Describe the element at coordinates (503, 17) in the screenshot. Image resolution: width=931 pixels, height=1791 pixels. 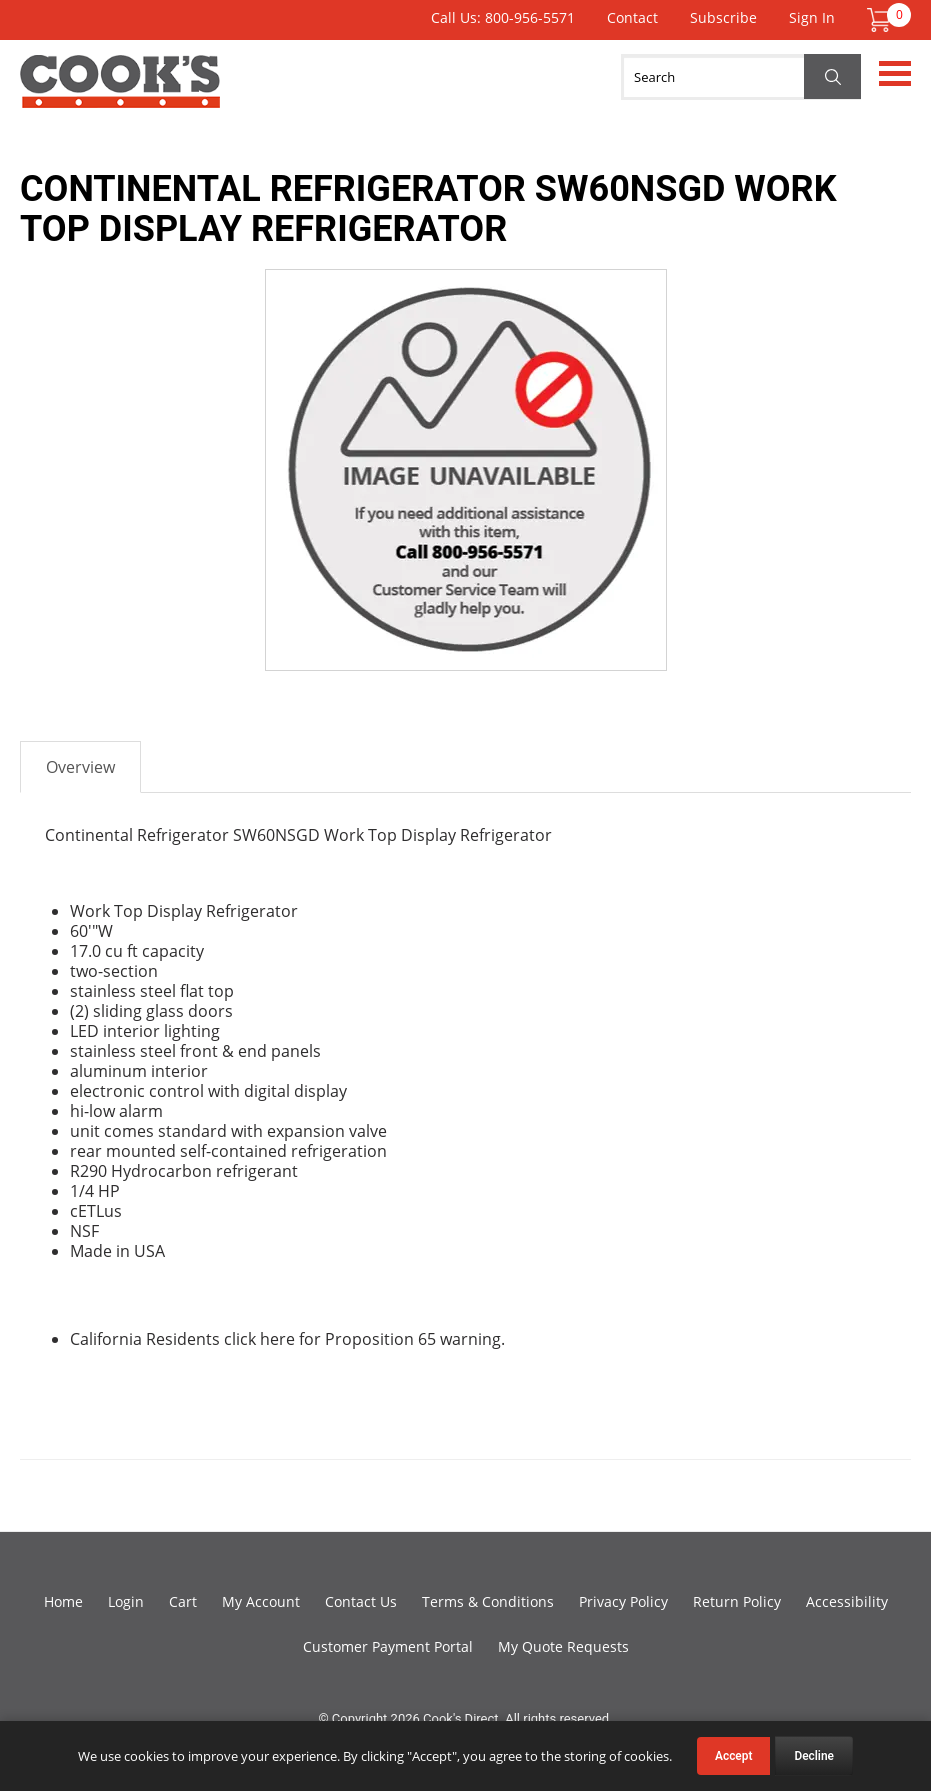
I see `Call Us: 800-956-5571` at that location.